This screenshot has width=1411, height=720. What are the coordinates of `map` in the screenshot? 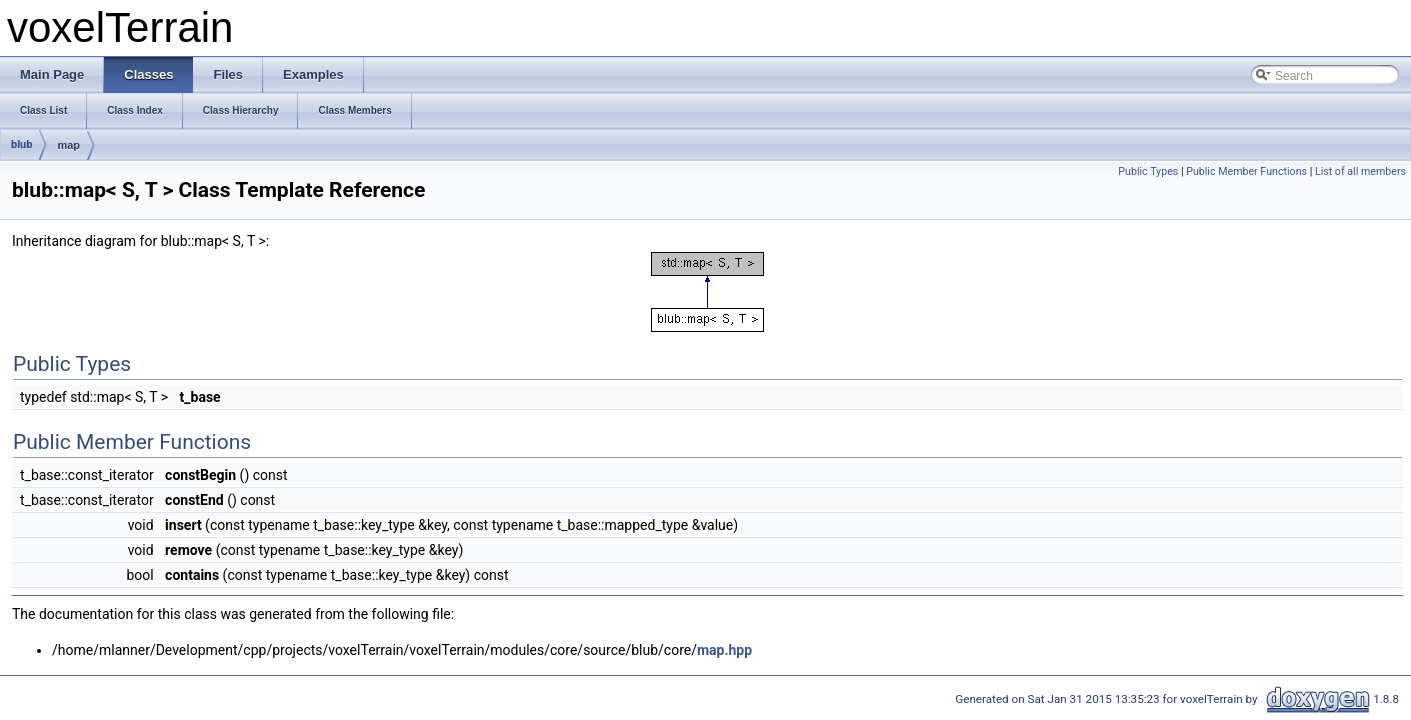 It's located at (68, 145).